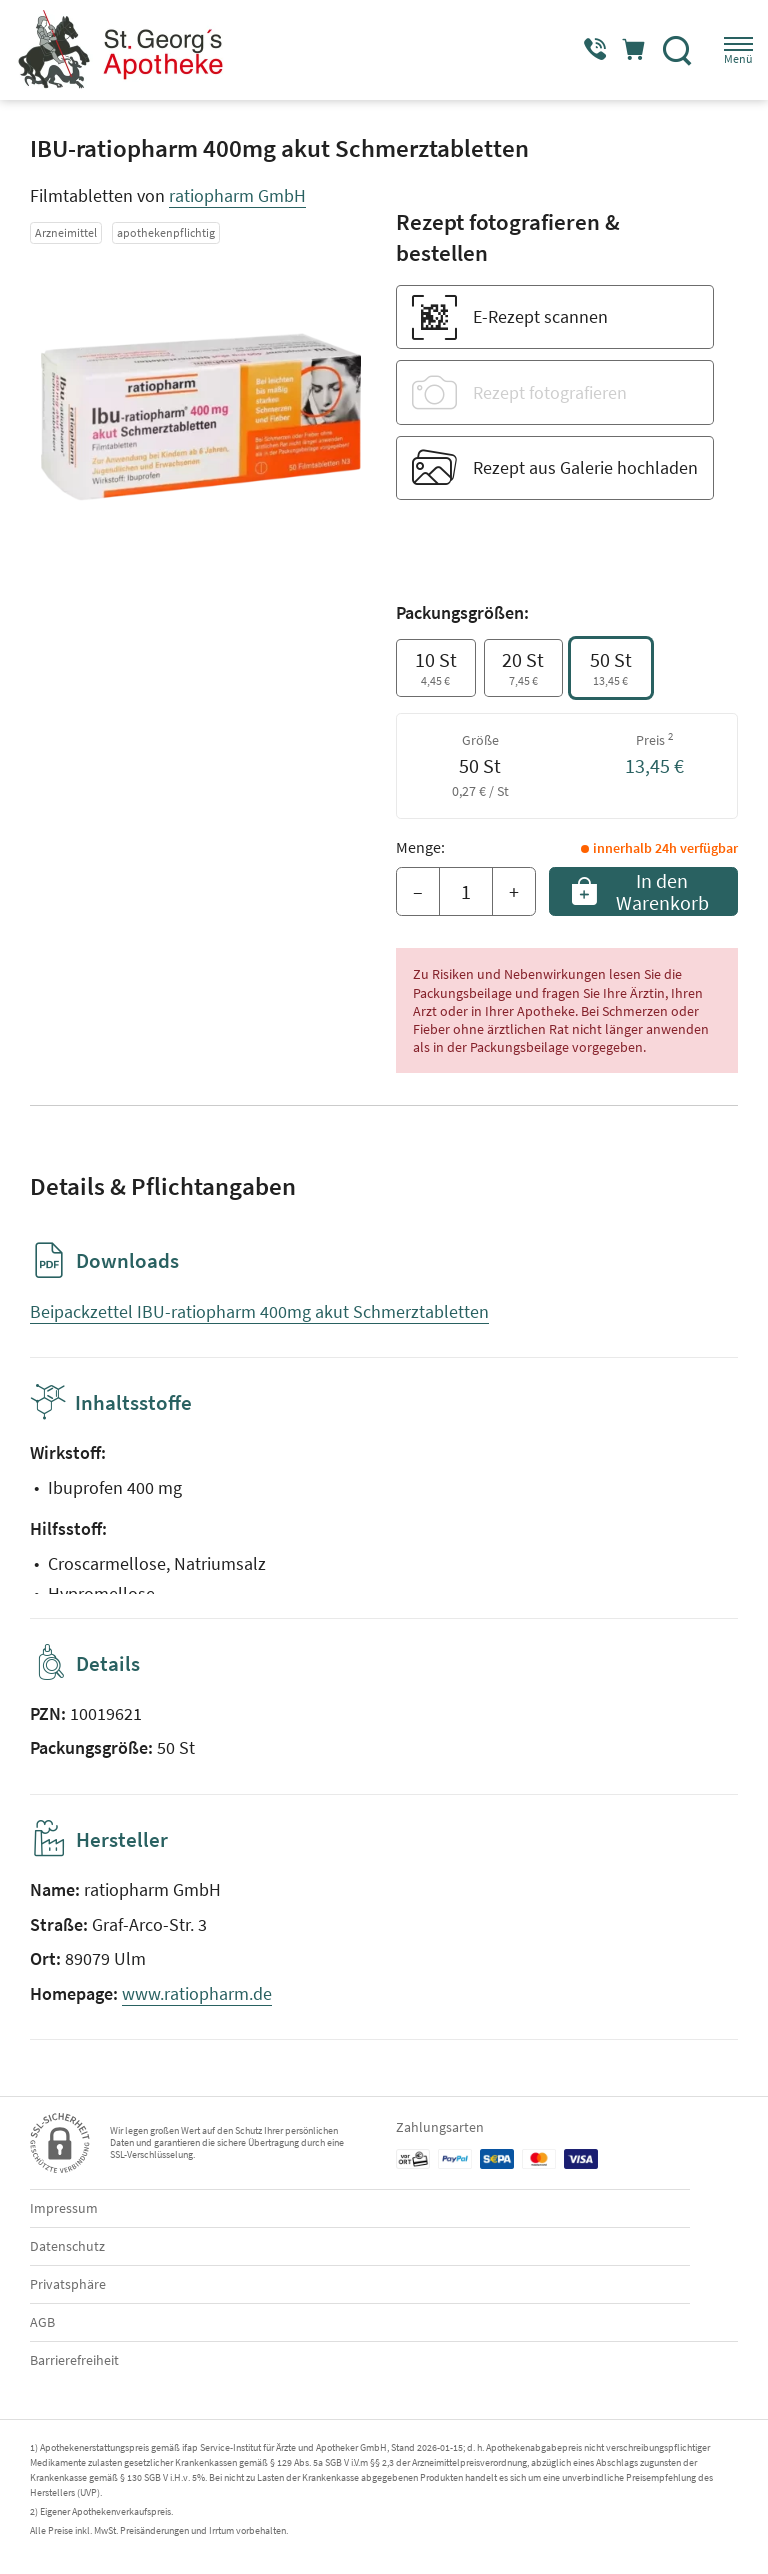  Describe the element at coordinates (237, 195) in the screenshot. I see `ratiopharm GmbH` at that location.